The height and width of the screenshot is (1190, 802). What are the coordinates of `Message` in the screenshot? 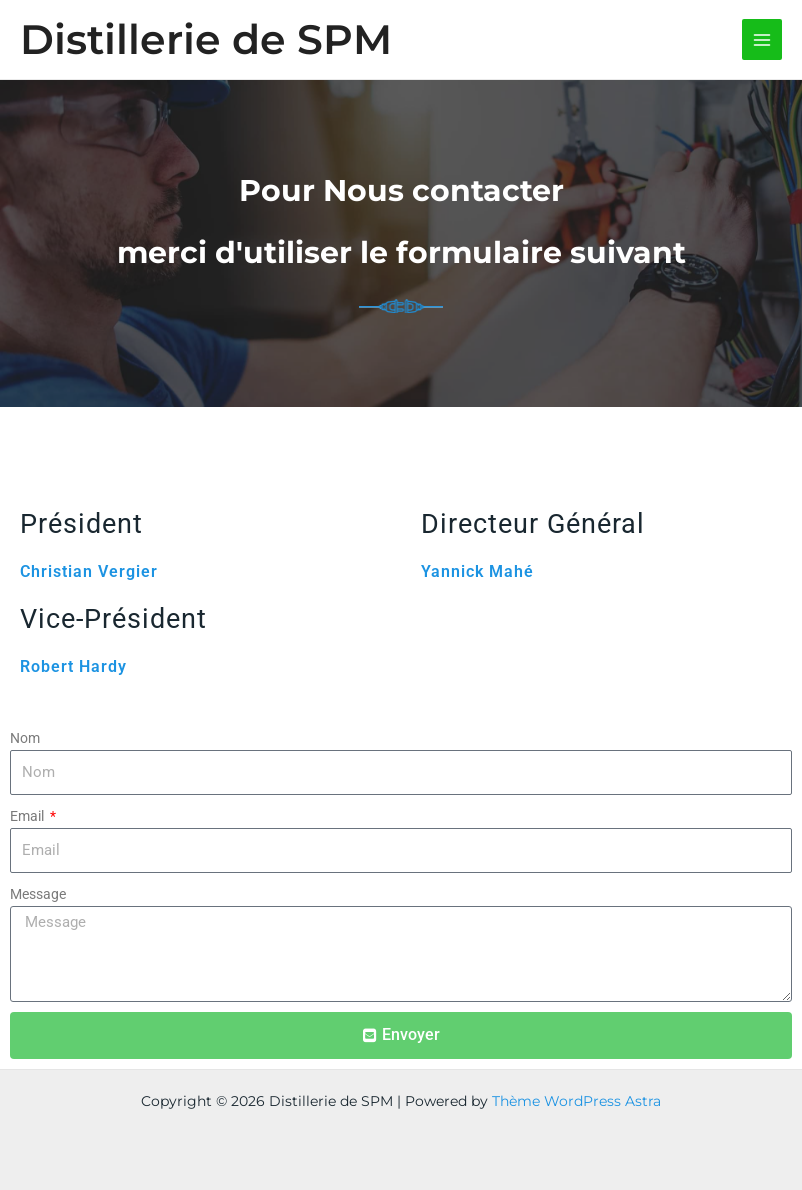 It's located at (38, 894).